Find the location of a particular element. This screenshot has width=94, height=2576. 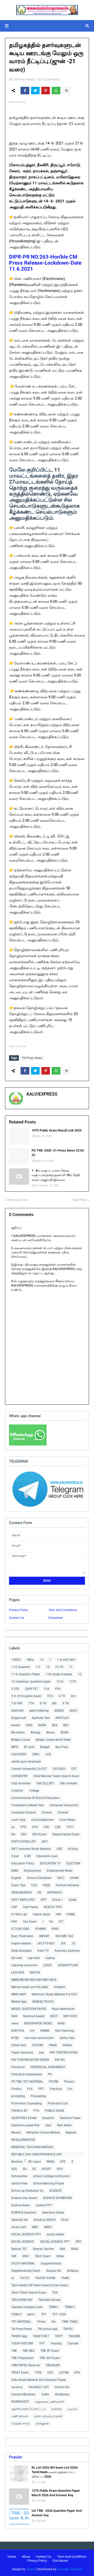

Privacy Policy is located at coordinates (18, 1610).